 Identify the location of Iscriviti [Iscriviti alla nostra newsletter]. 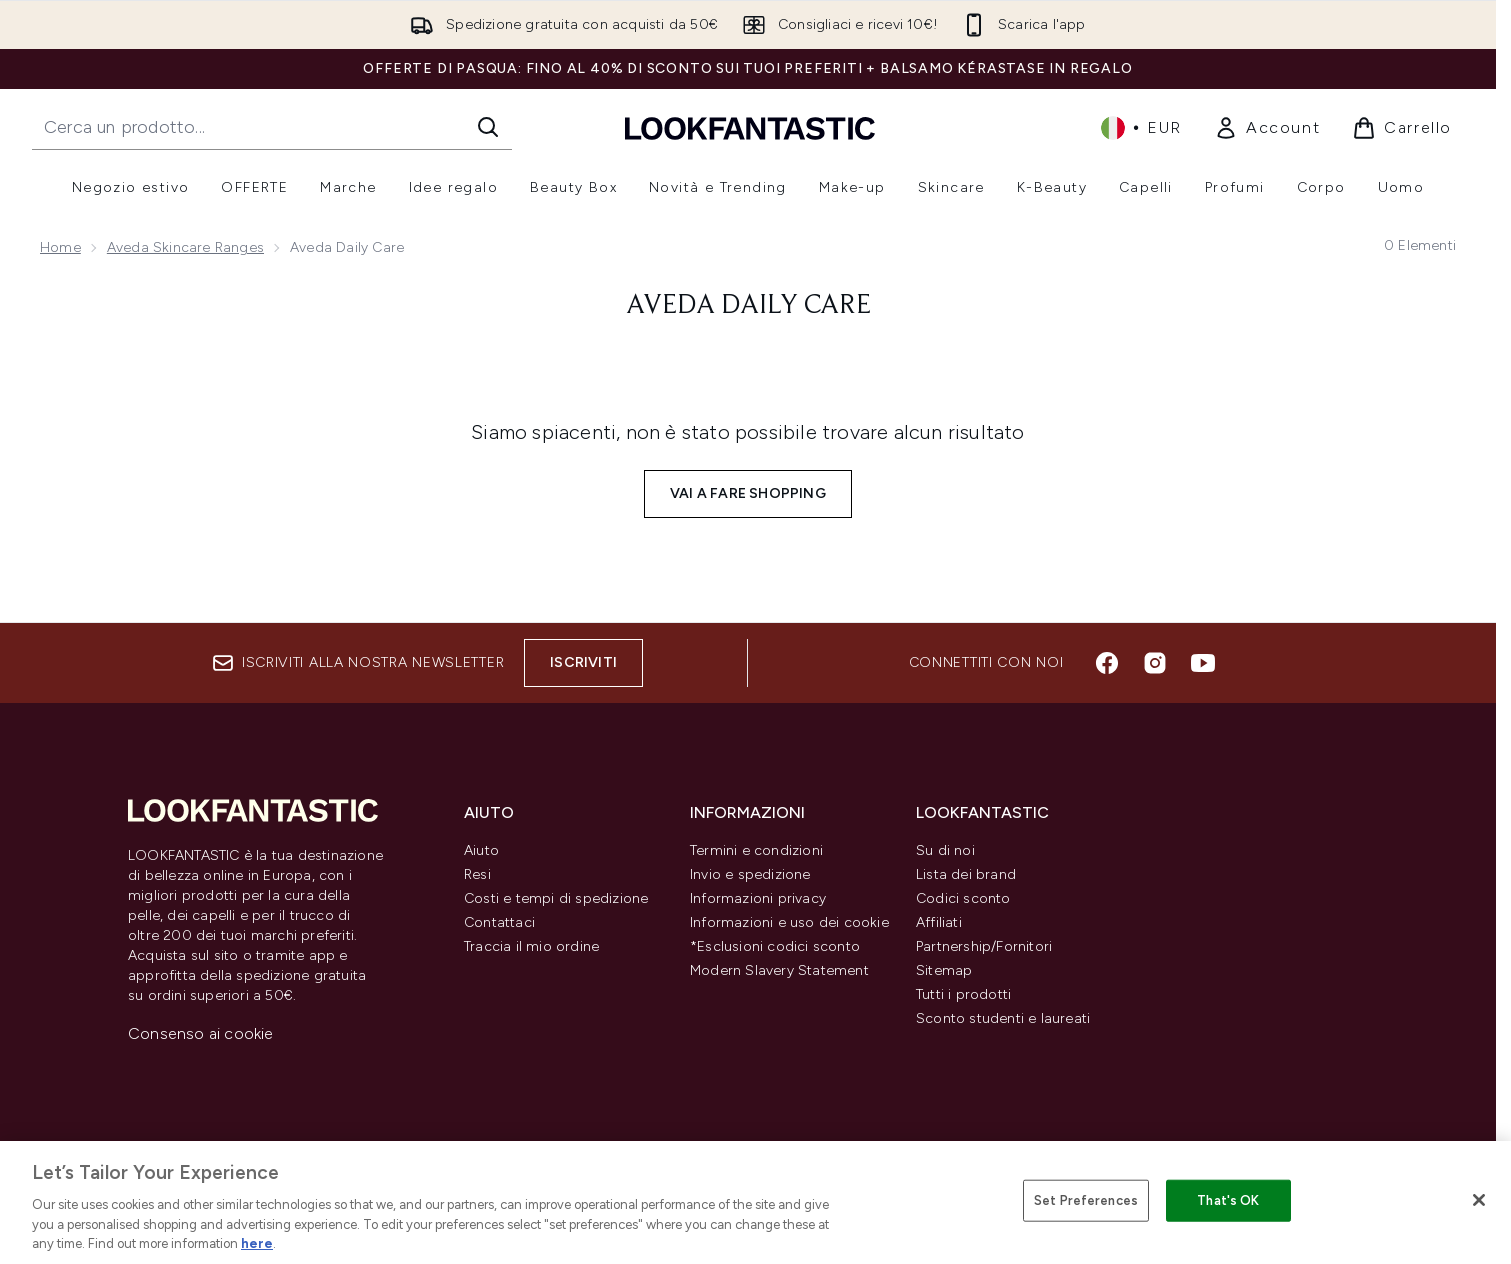
(583, 662).